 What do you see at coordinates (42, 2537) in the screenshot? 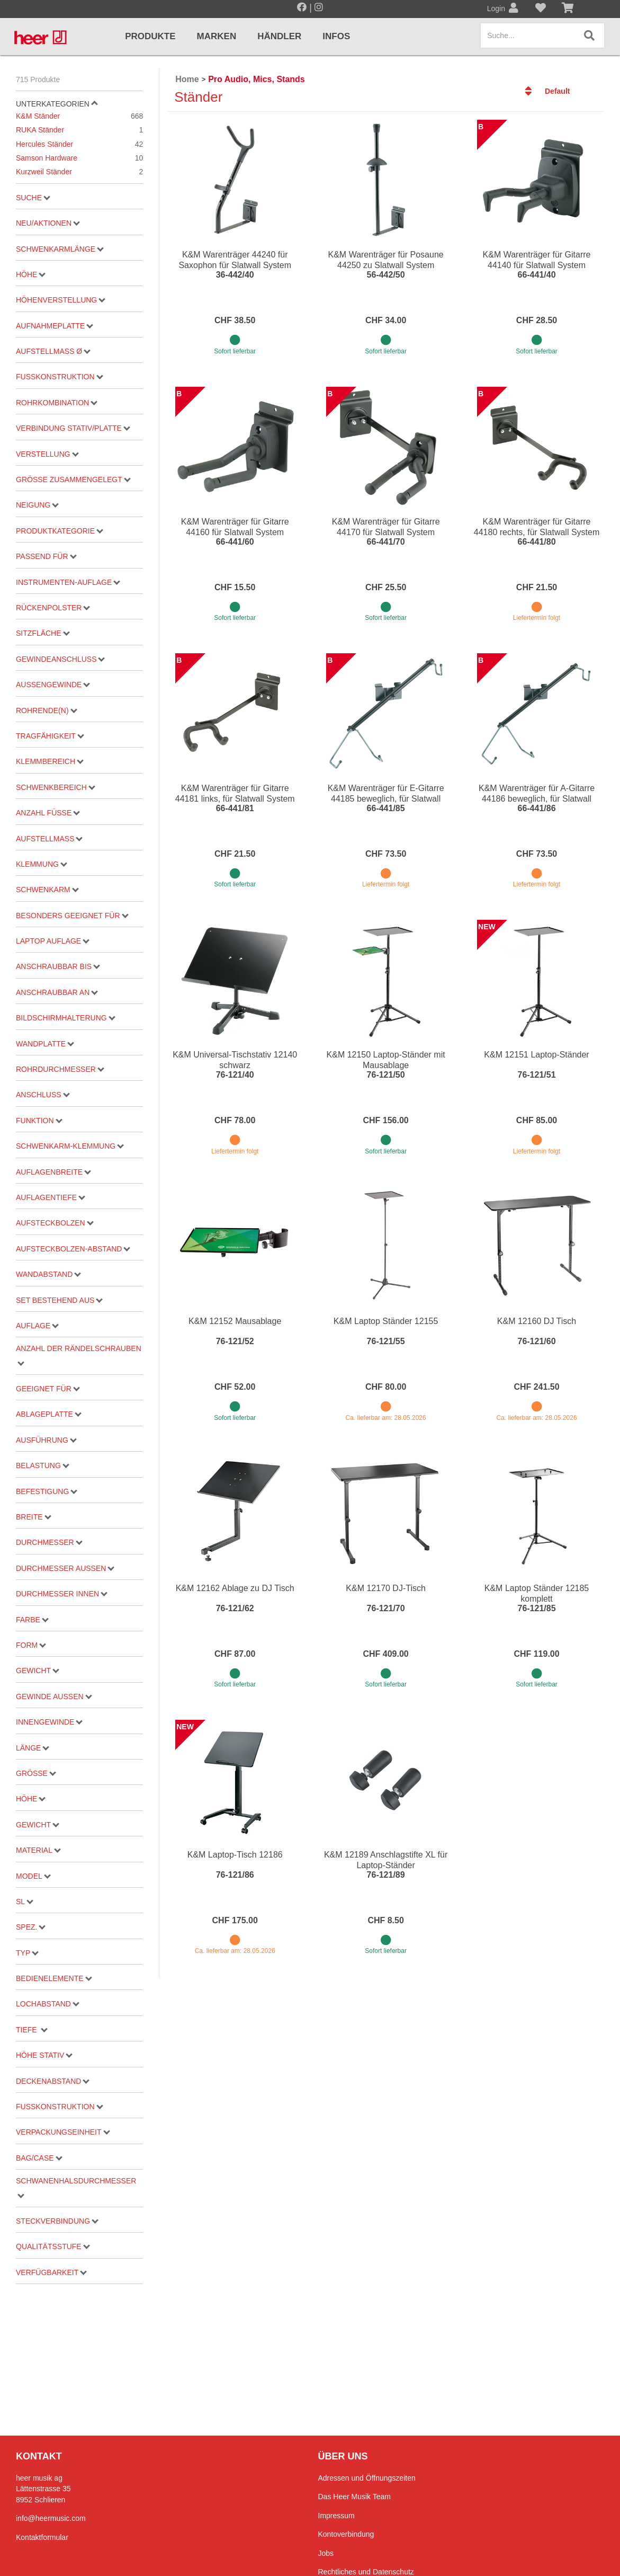
I see `Kontaktformular` at bounding box center [42, 2537].